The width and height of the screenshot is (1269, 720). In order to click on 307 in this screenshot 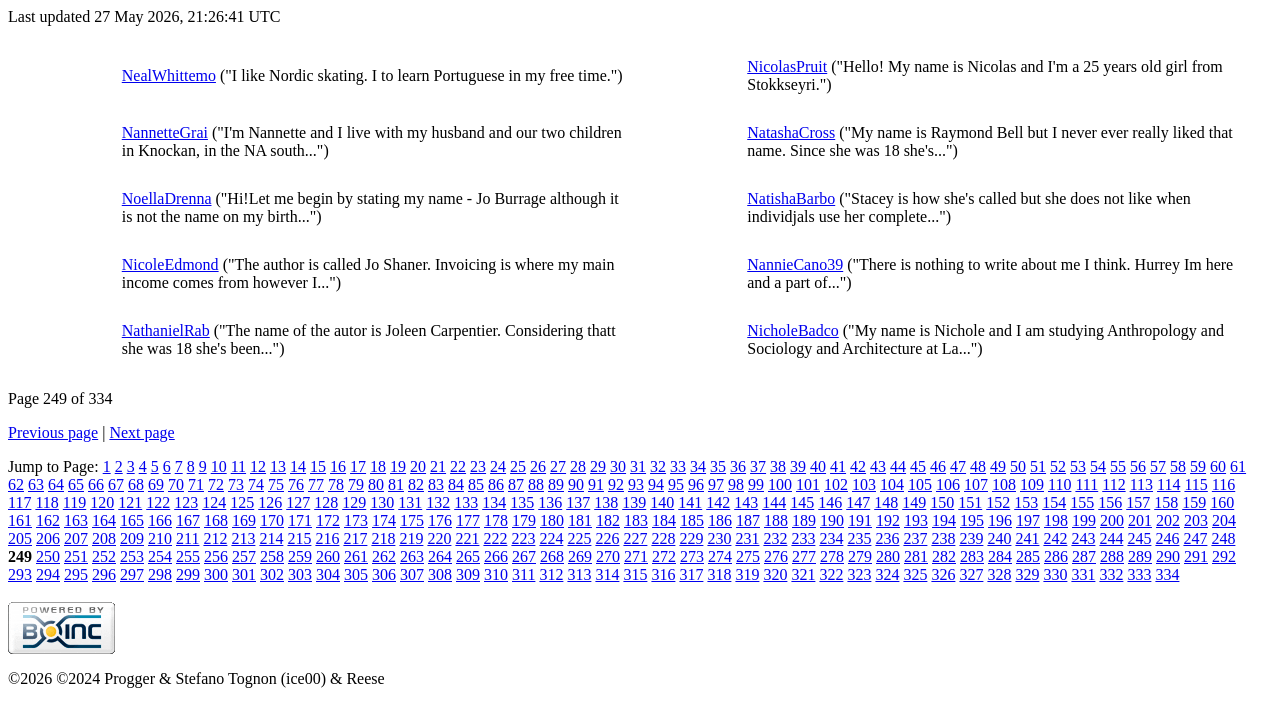, I will do `click(412, 574)`.